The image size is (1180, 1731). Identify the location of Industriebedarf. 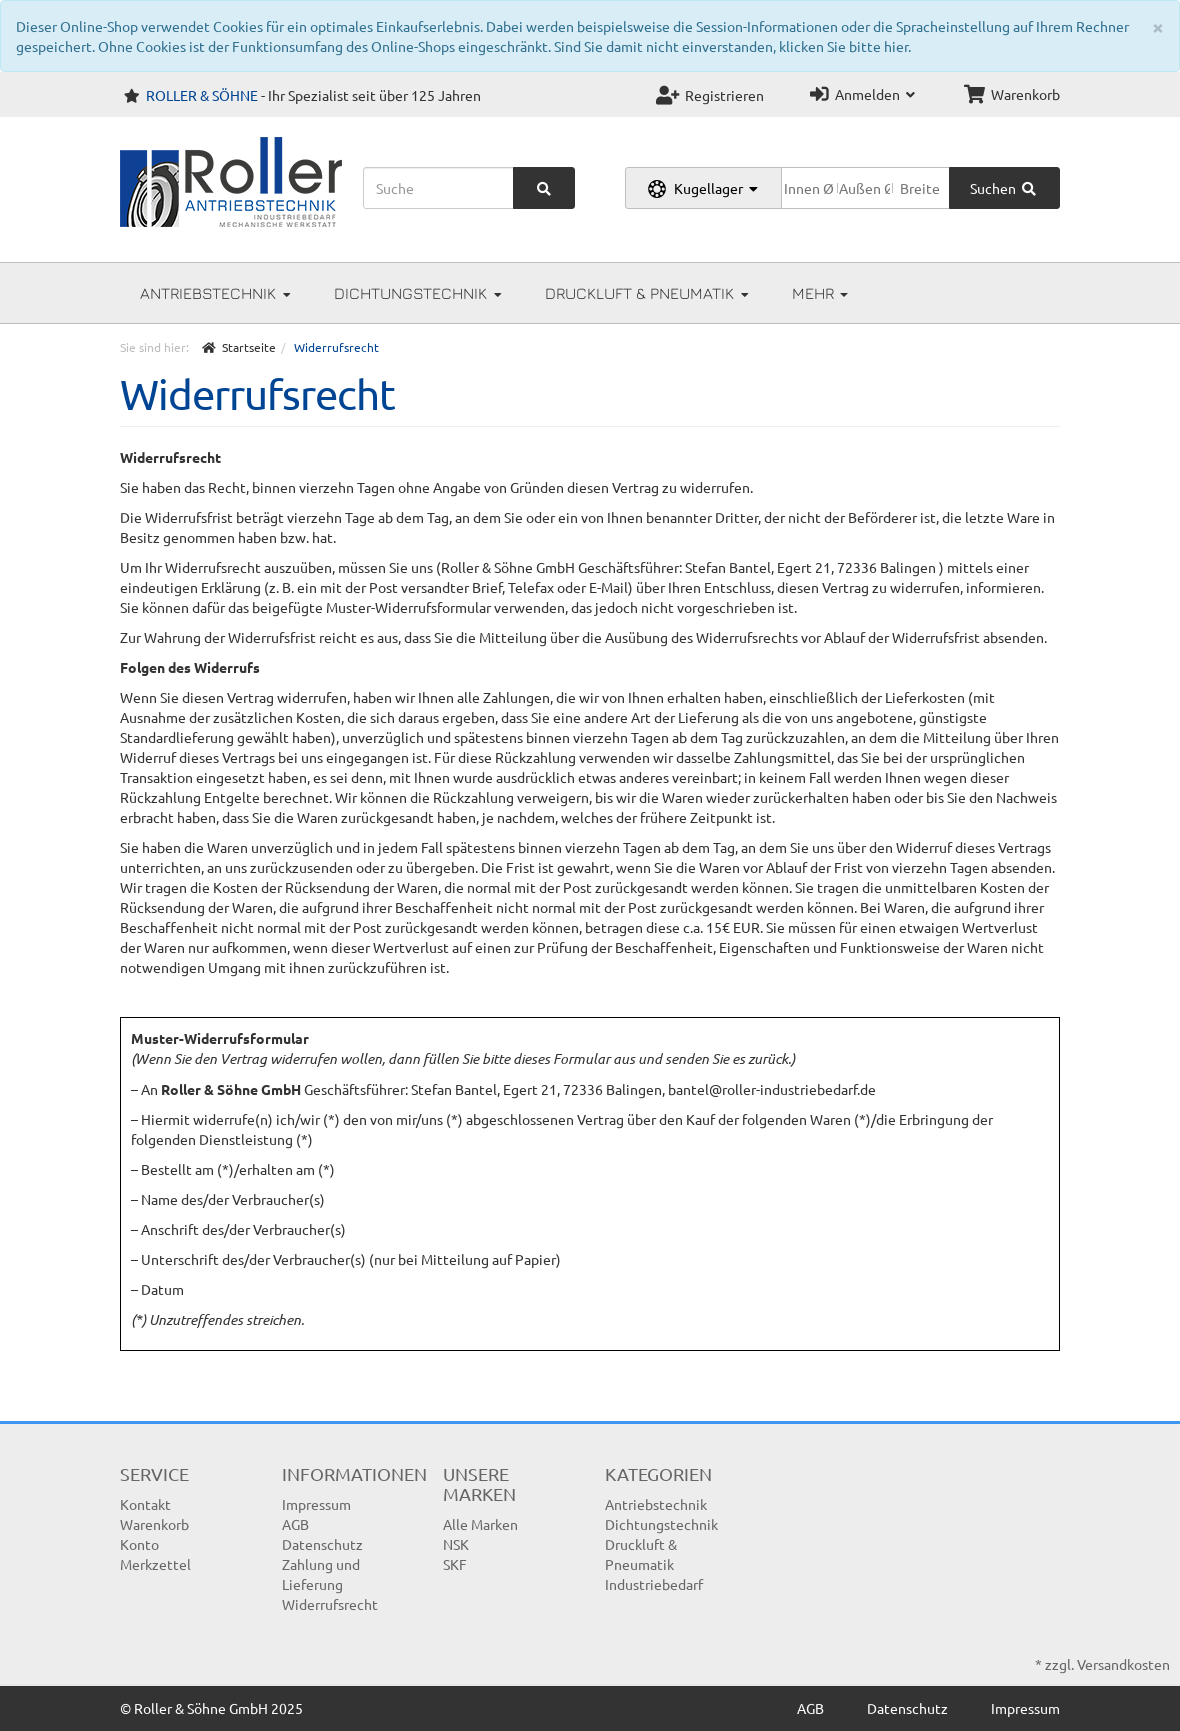
(654, 1584).